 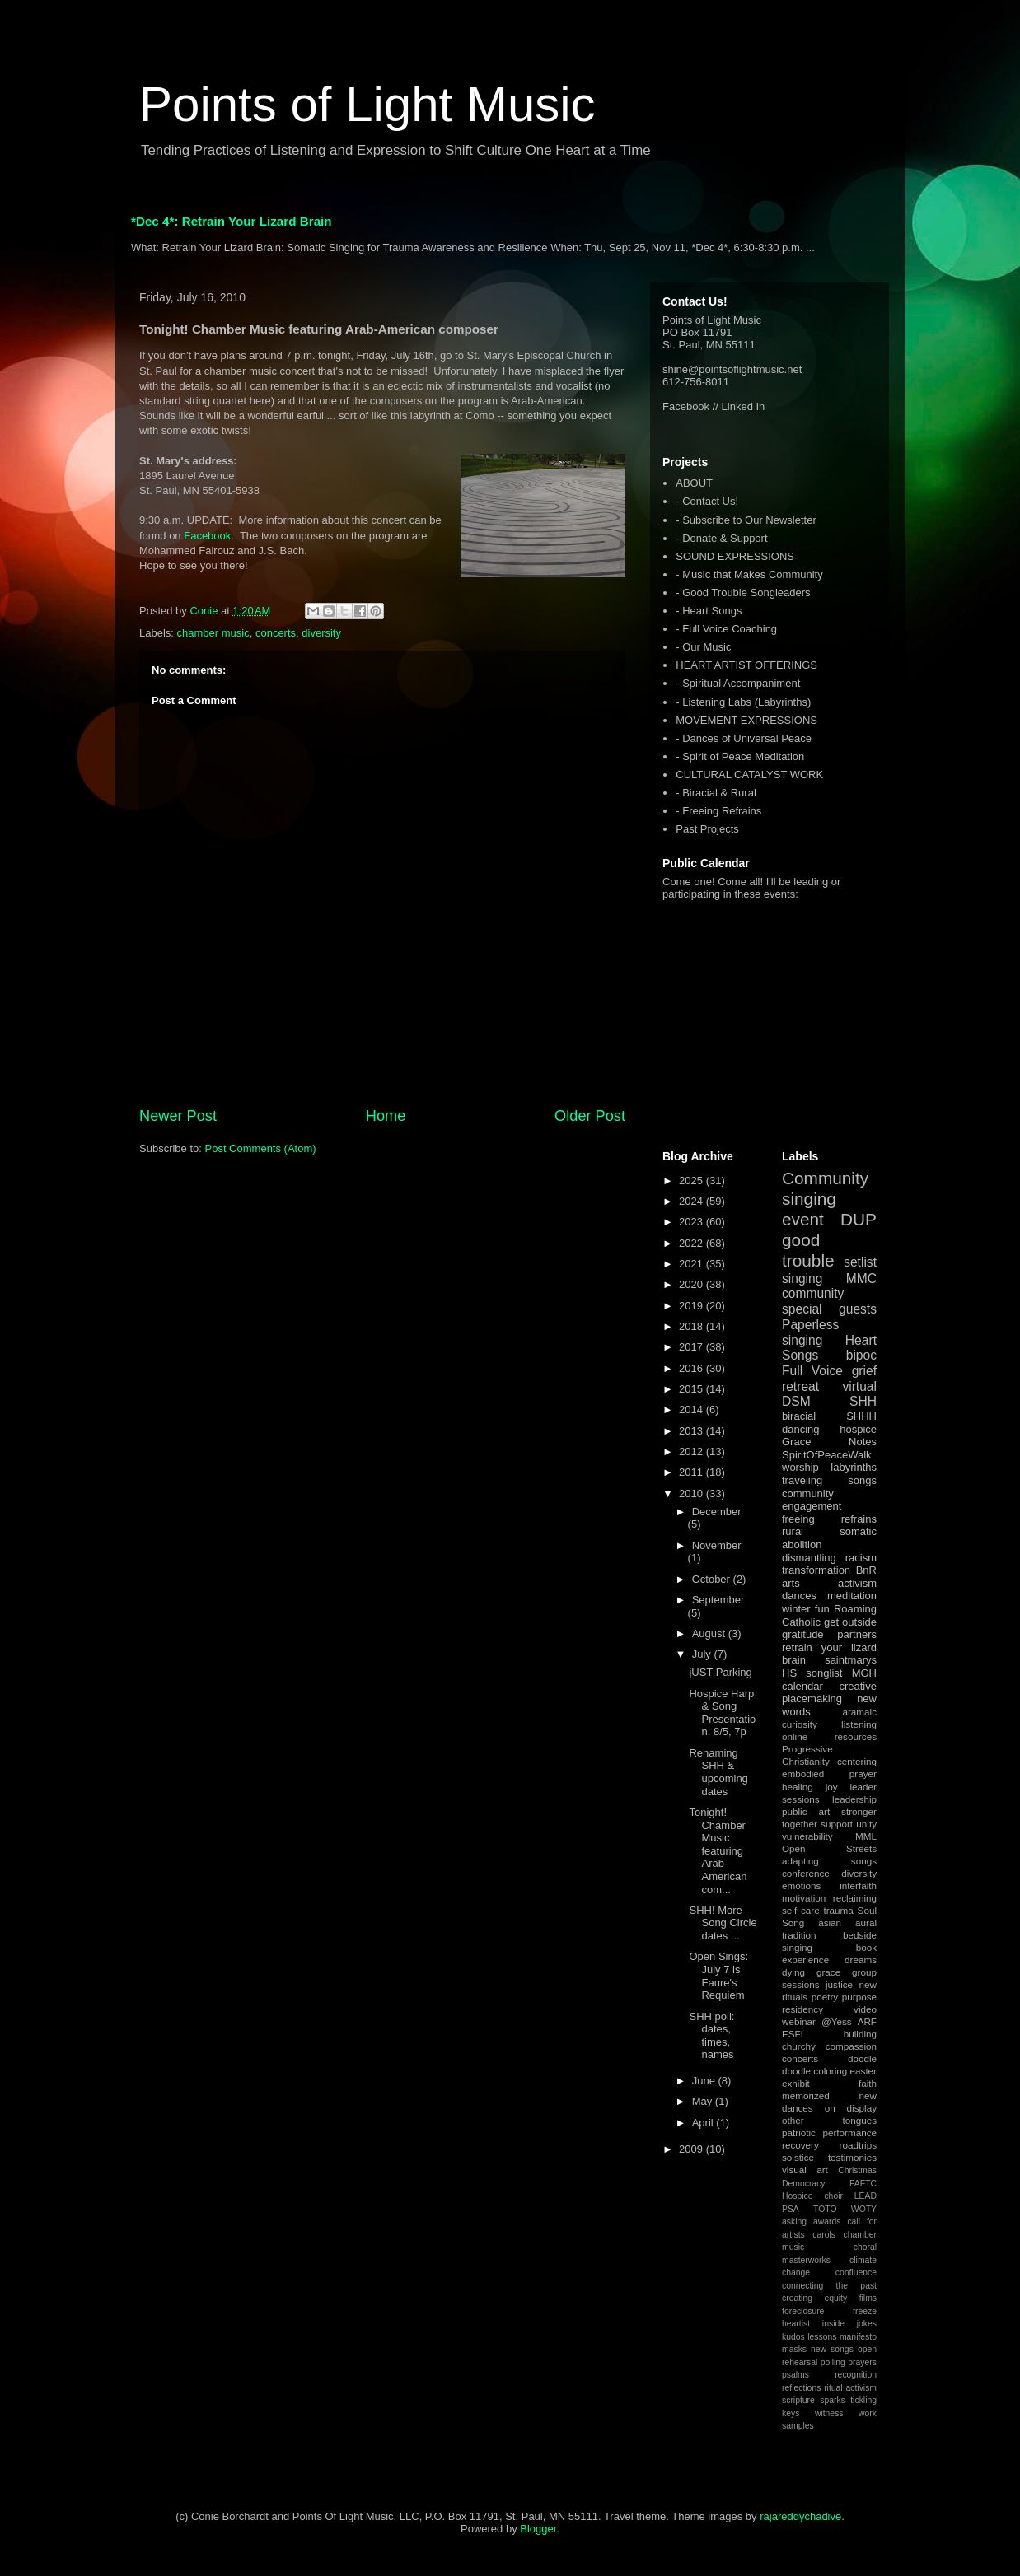 What do you see at coordinates (722, 1712) in the screenshot?
I see `Hospice Harp & Song Presentation: 8/5, 7p` at bounding box center [722, 1712].